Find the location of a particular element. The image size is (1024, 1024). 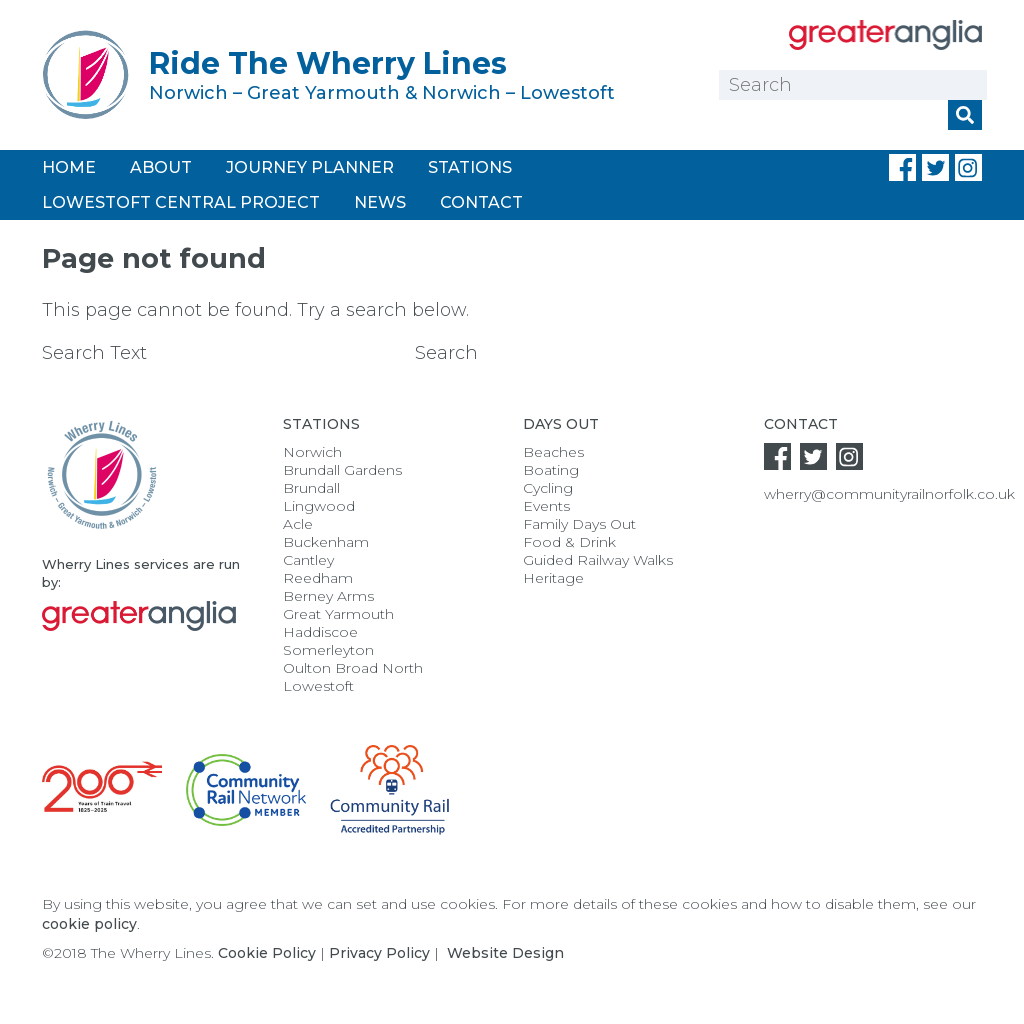

Lingwood is located at coordinates (319, 506).